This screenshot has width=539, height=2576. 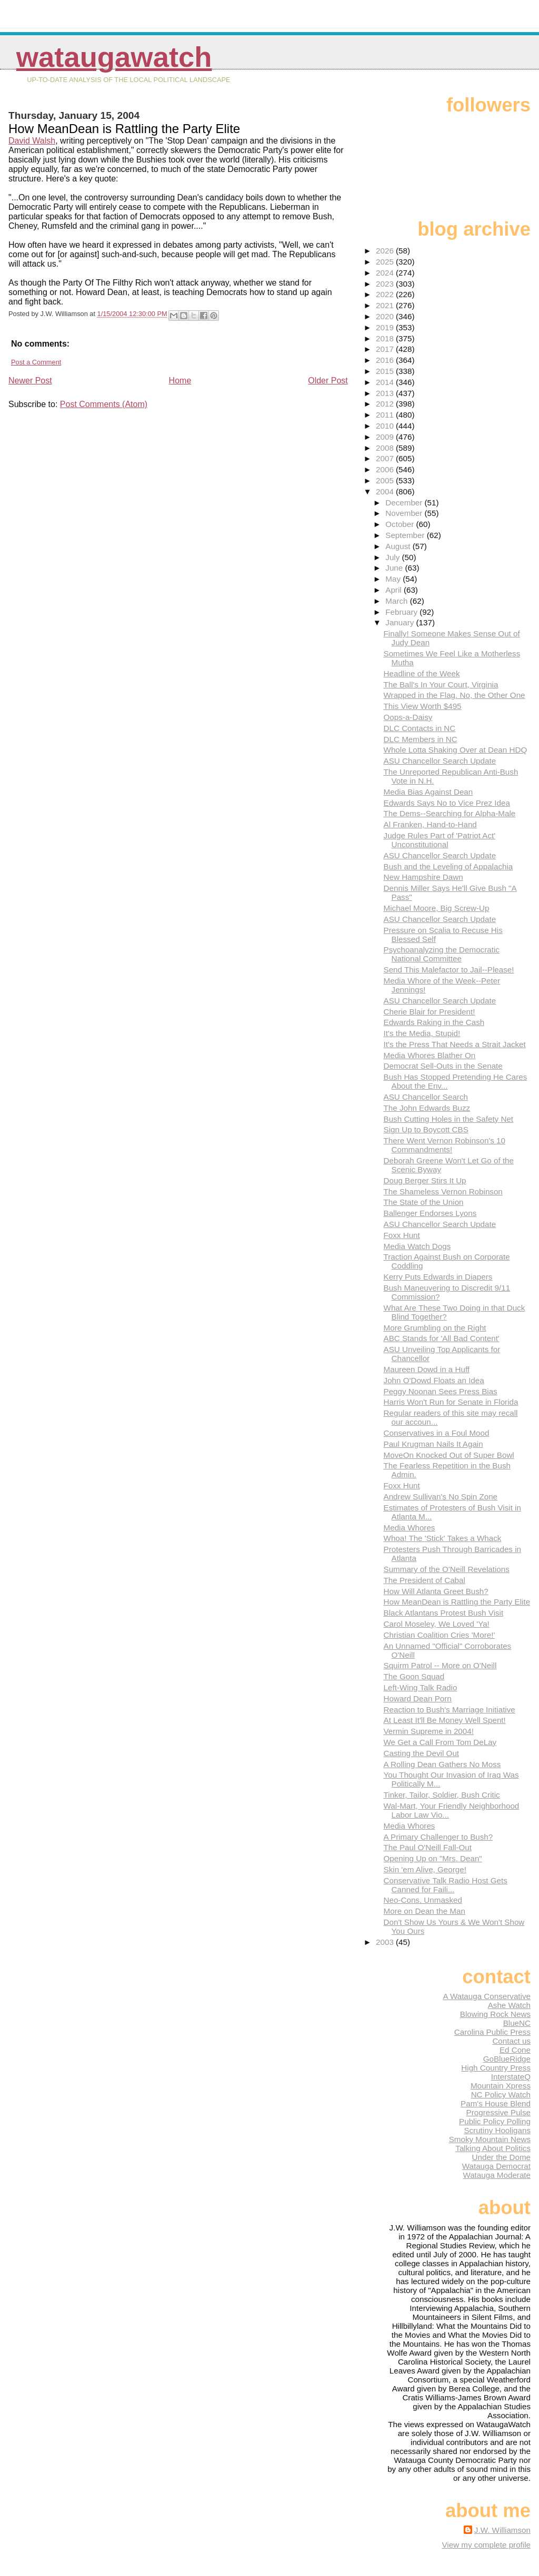 I want to click on 2013, so click(x=386, y=393).